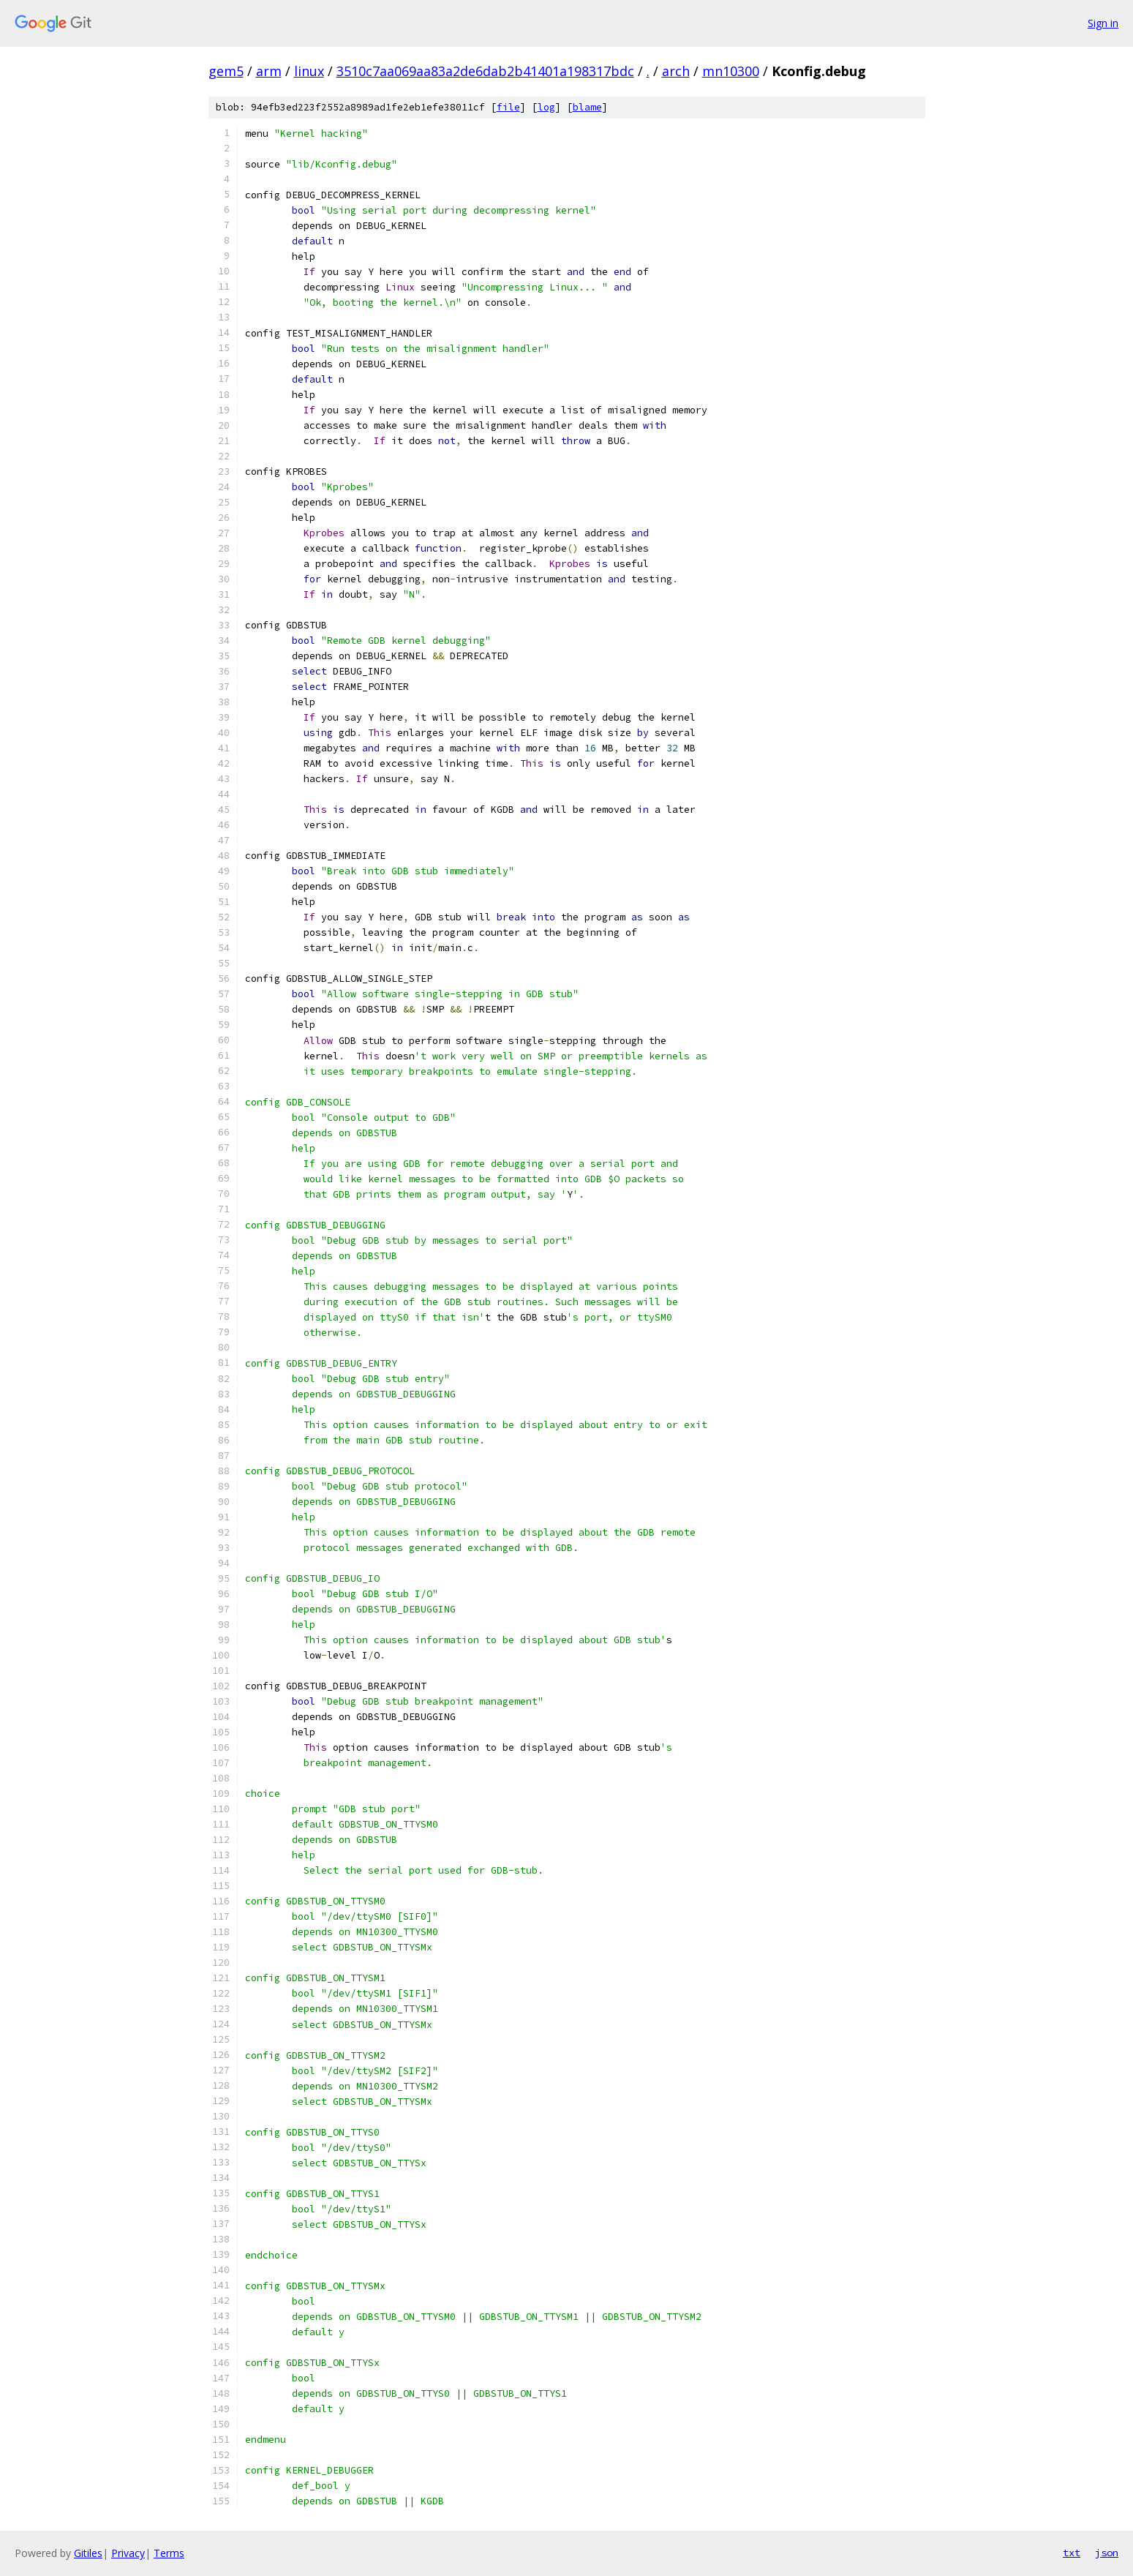 The height and width of the screenshot is (2576, 1133). Describe the element at coordinates (169, 2553) in the screenshot. I see `Terms` at that location.